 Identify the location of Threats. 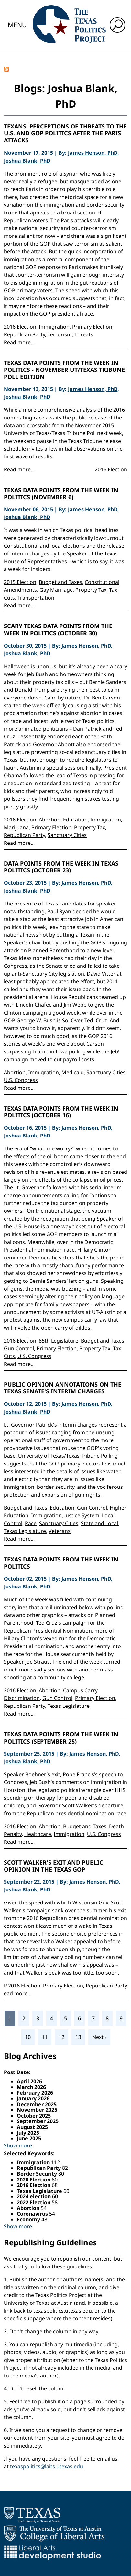
(83, 334).